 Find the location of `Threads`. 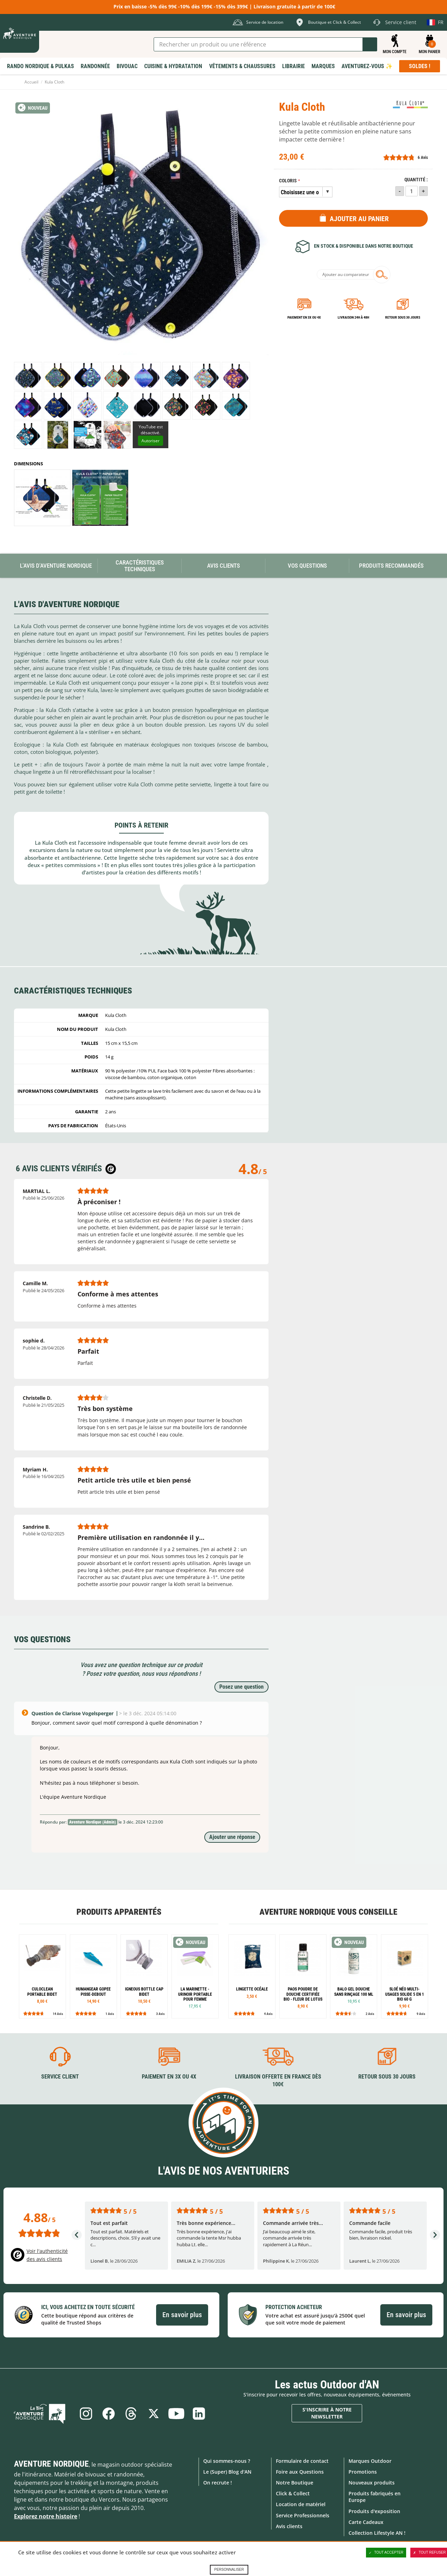

Threads is located at coordinates (131, 2413).